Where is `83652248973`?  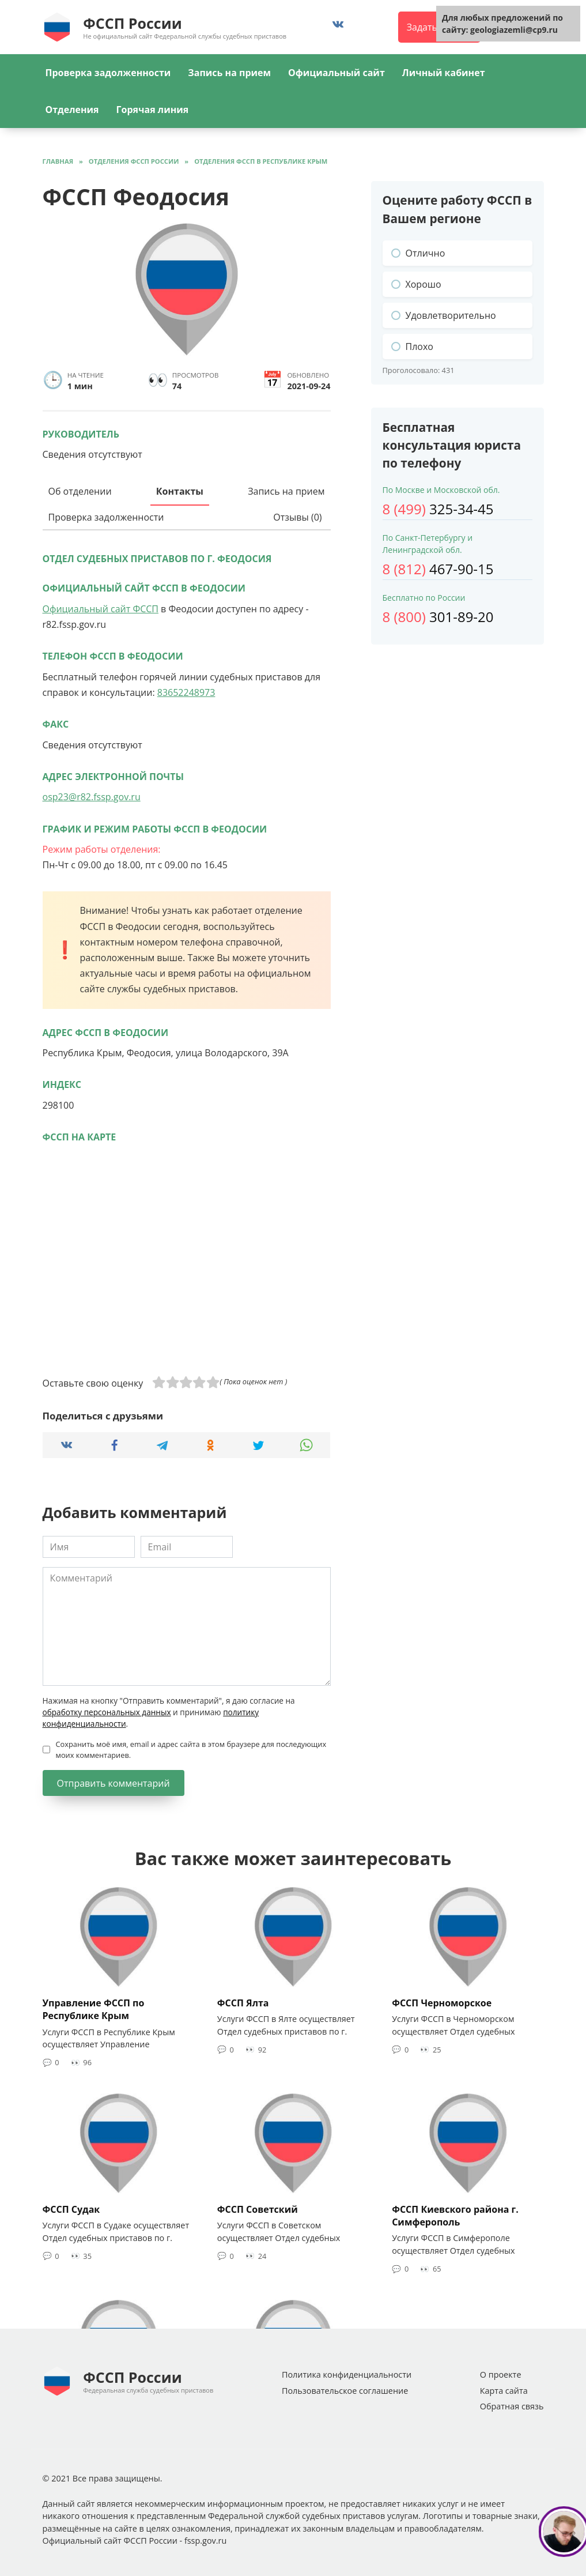 83652248973 is located at coordinates (186, 692).